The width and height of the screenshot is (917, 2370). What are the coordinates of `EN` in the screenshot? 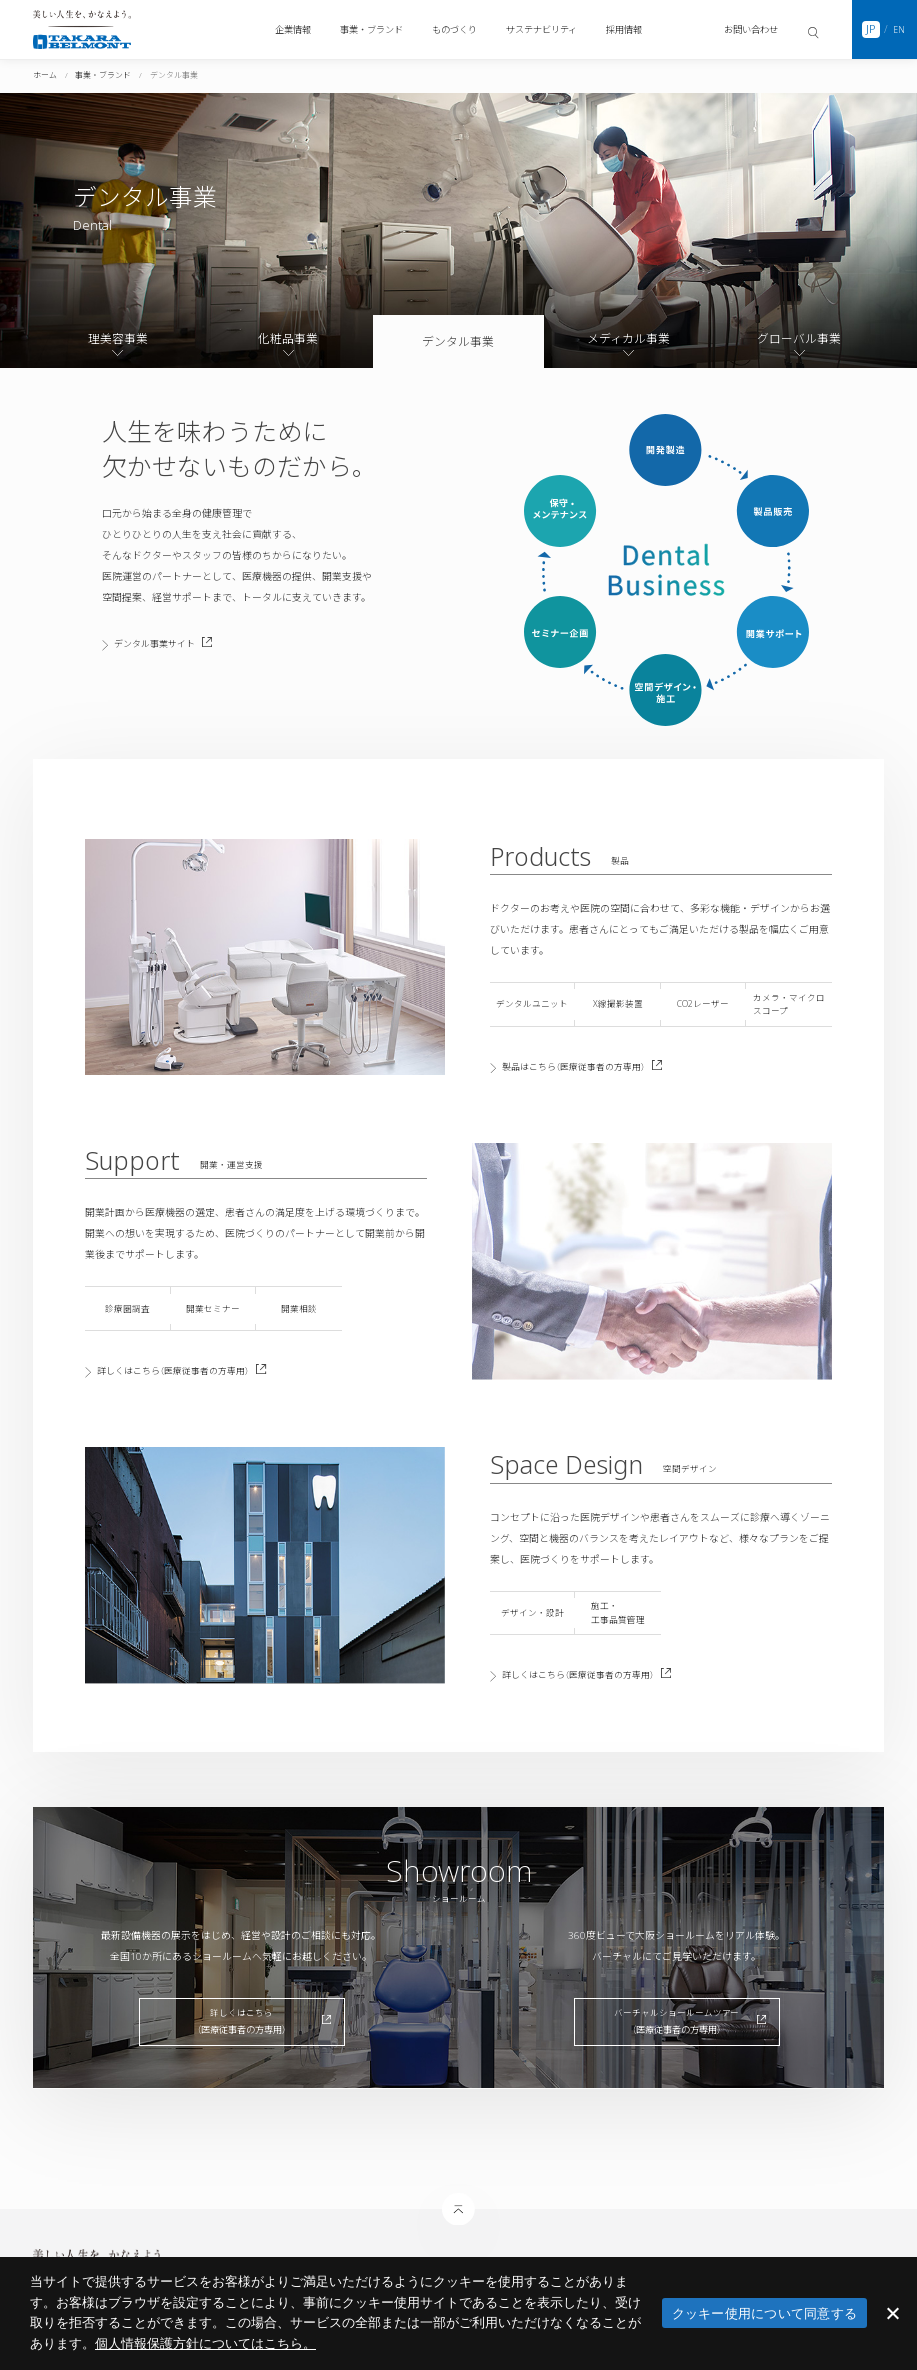 It's located at (899, 29).